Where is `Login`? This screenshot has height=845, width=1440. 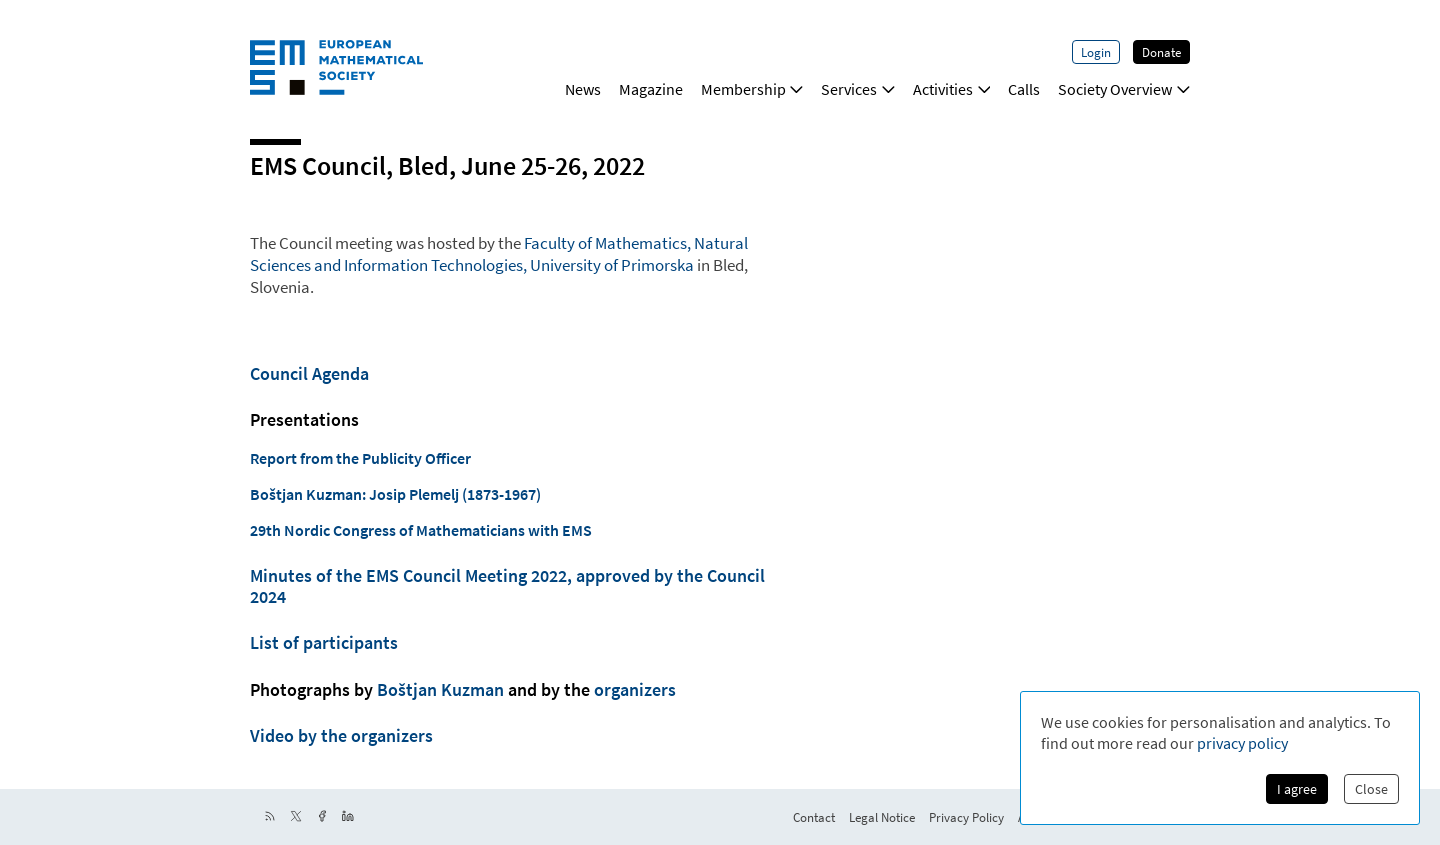 Login is located at coordinates (1096, 52).